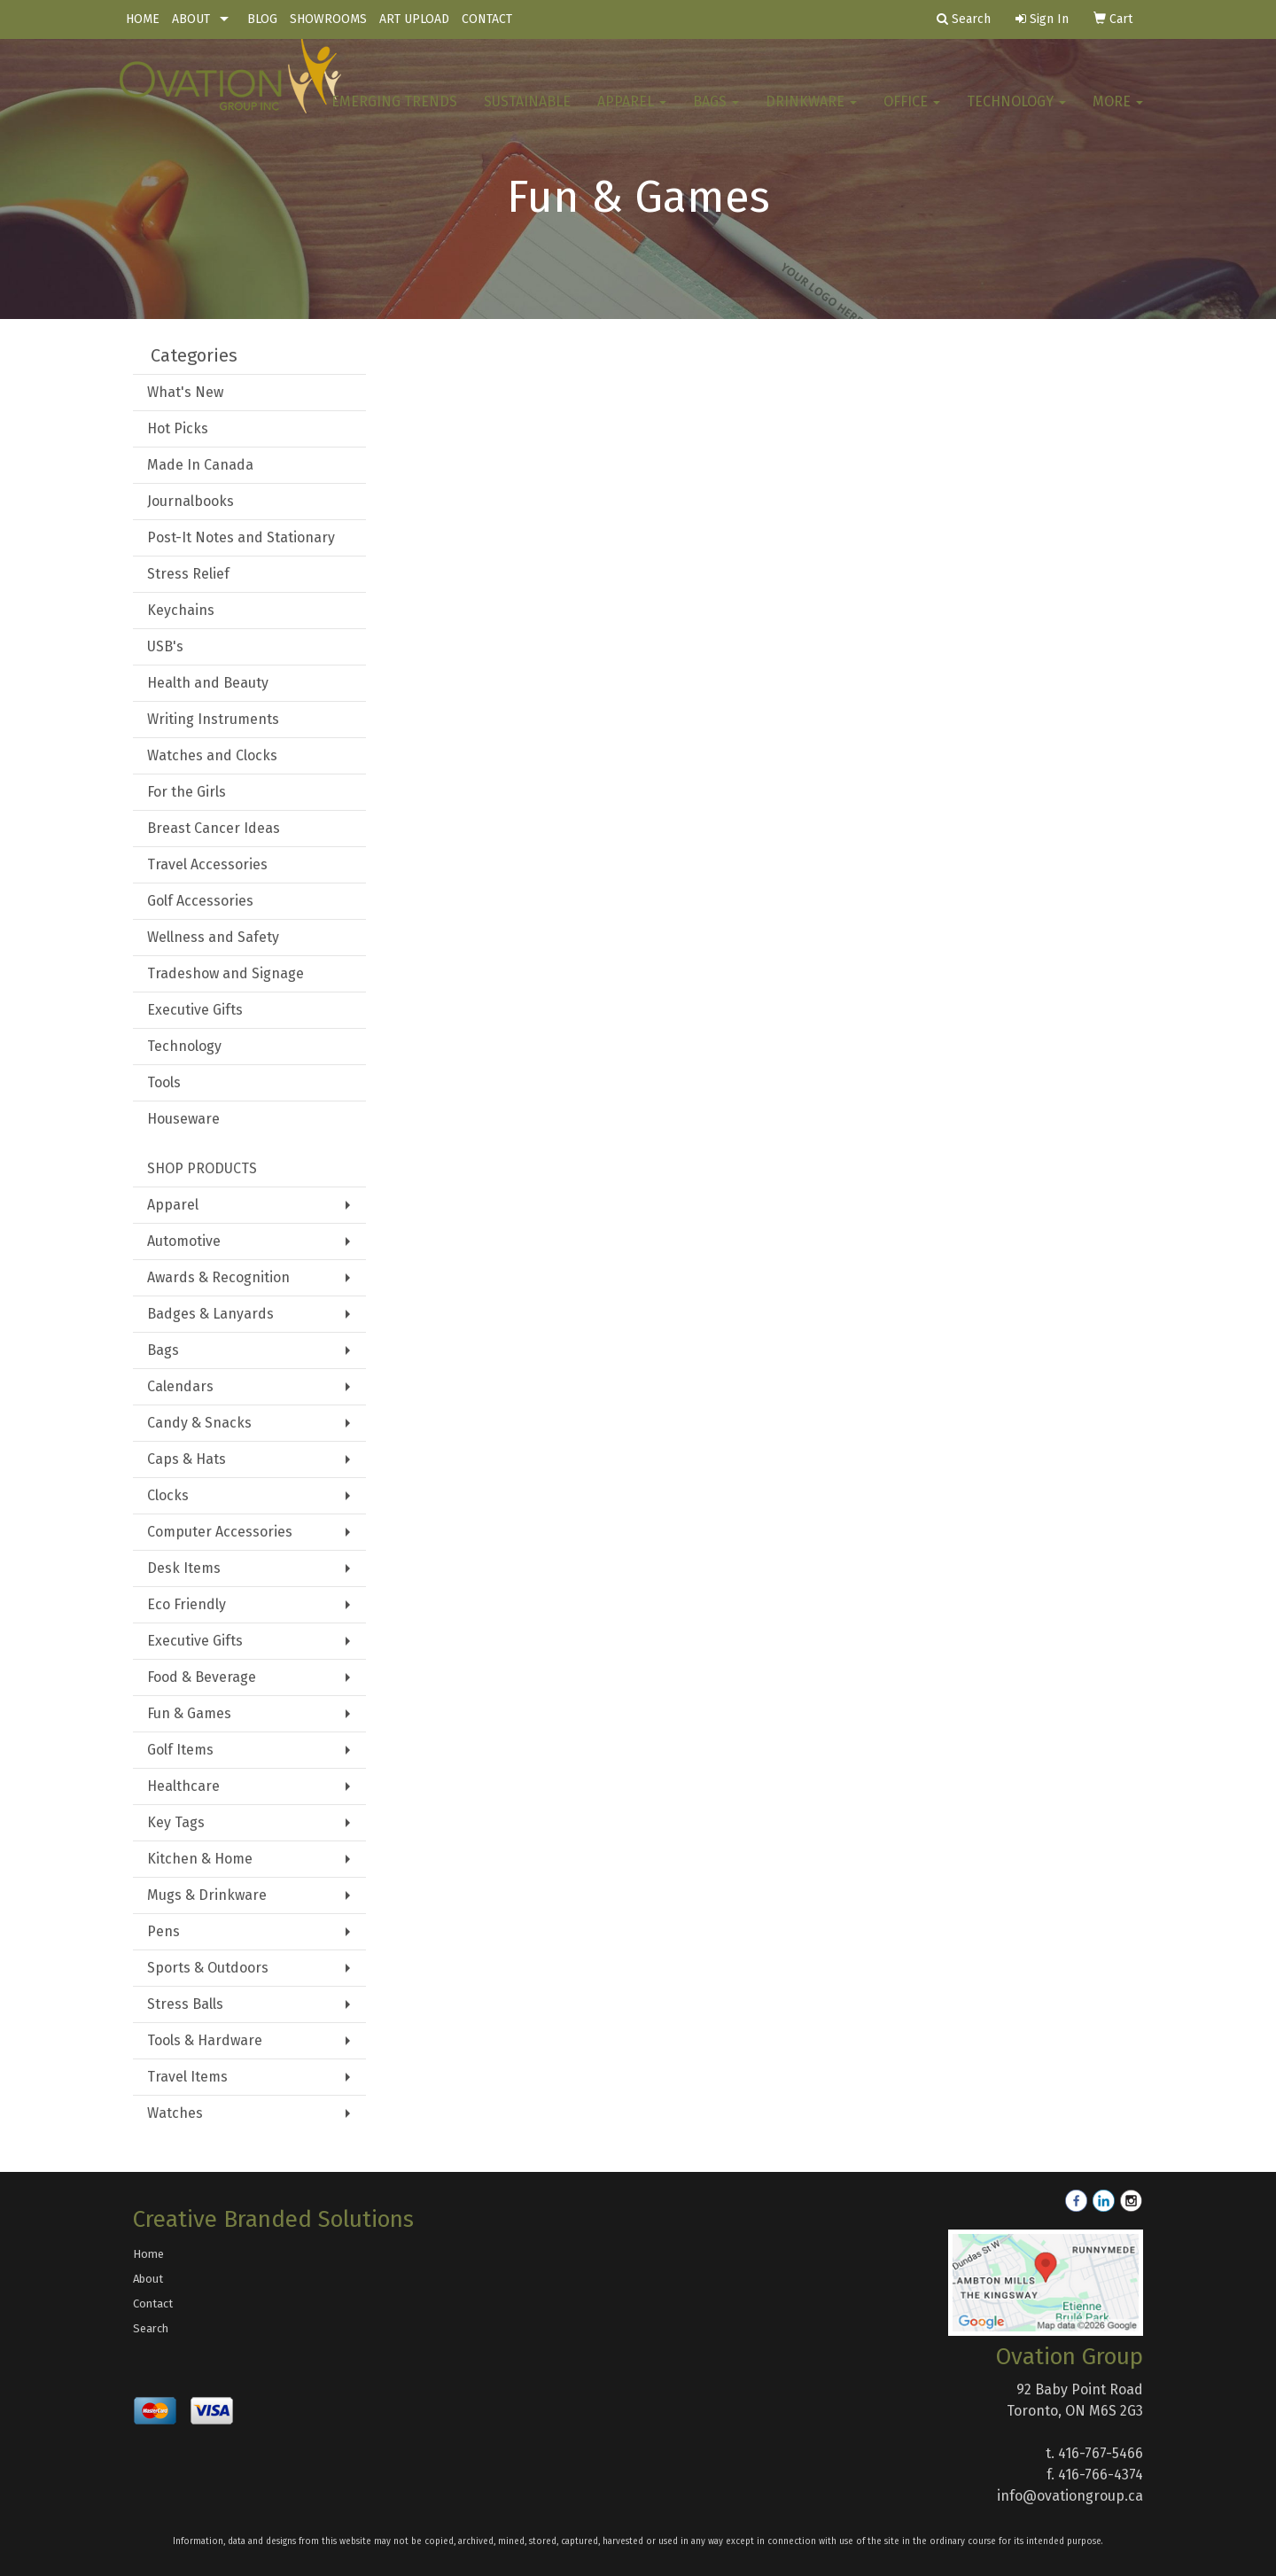 This screenshot has height=2576, width=1276. Describe the element at coordinates (911, 114) in the screenshot. I see `Office` at that location.